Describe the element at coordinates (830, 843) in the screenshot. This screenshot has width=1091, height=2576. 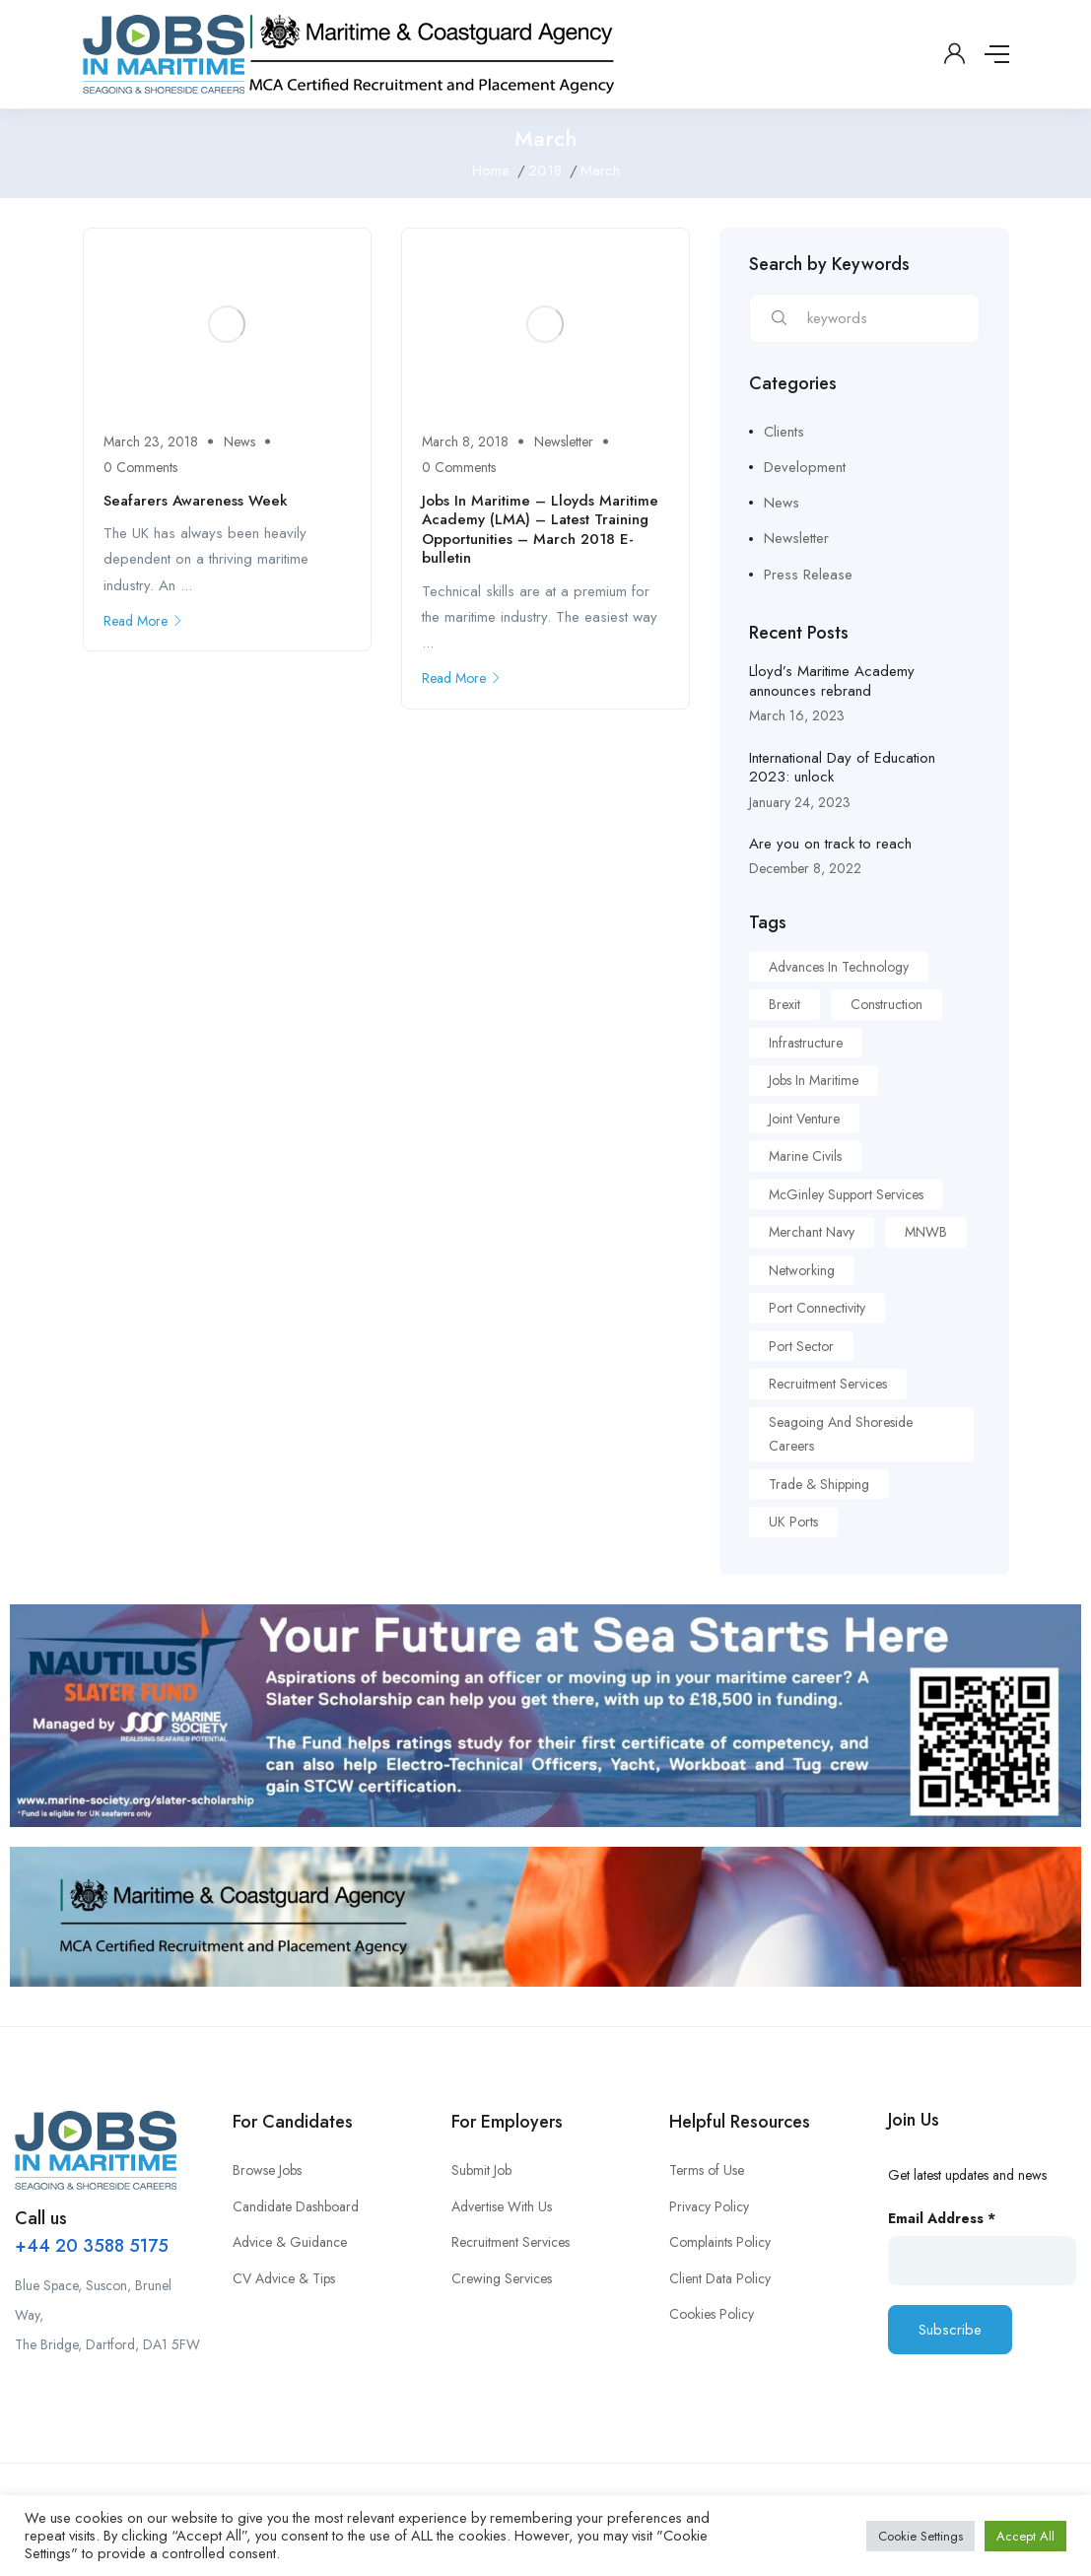
I see `Are you on track to reach` at that location.